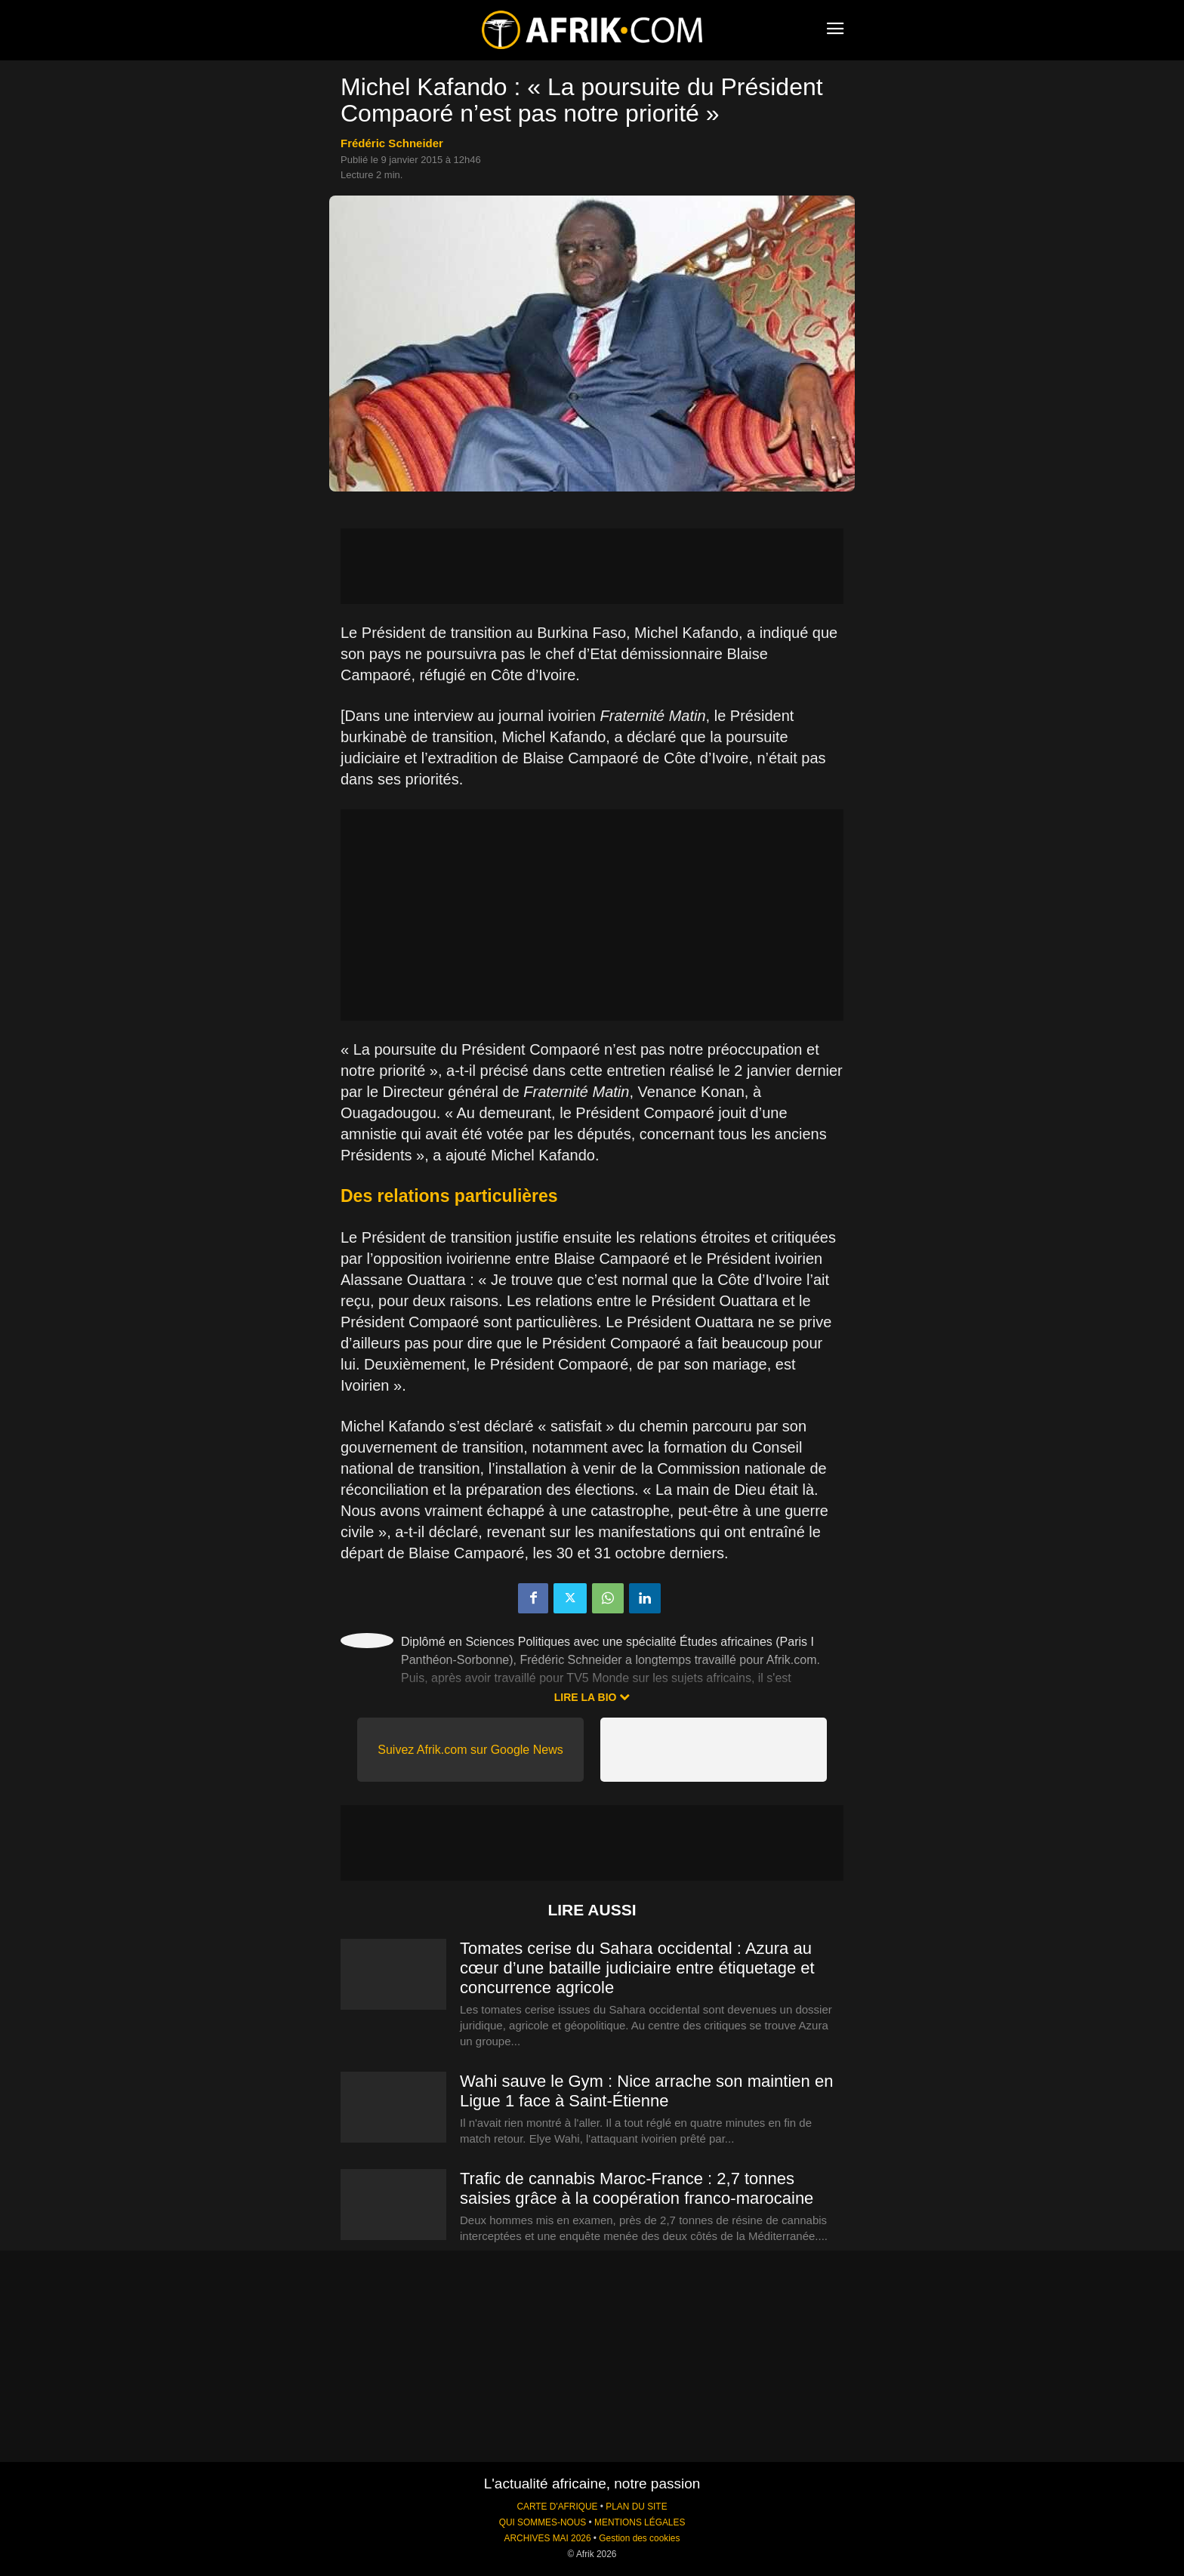 The image size is (1184, 2576). Describe the element at coordinates (556, 2506) in the screenshot. I see `CARTE D'AFRIQUE` at that location.